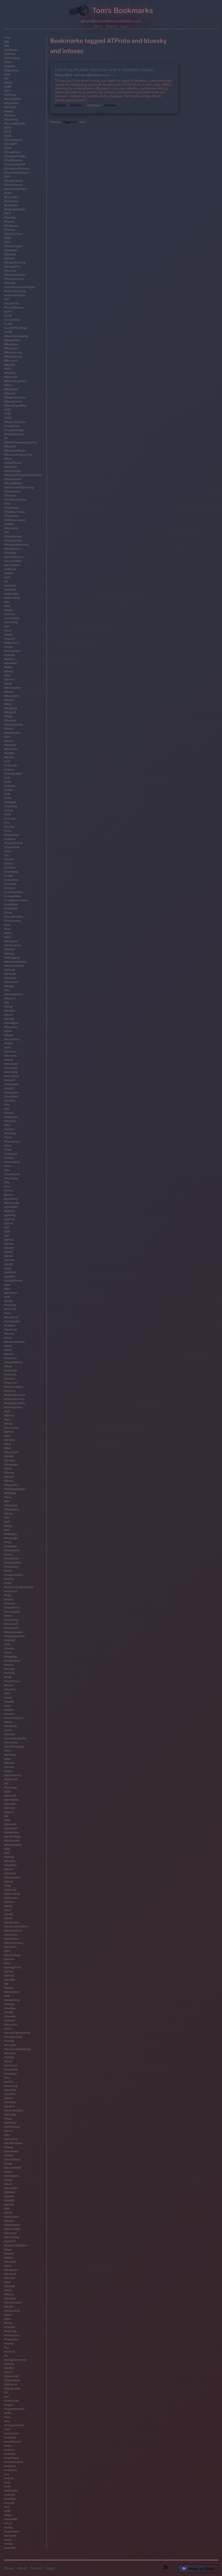  Describe the element at coordinates (10, 1121) in the screenshot. I see `#filepizza` at that location.